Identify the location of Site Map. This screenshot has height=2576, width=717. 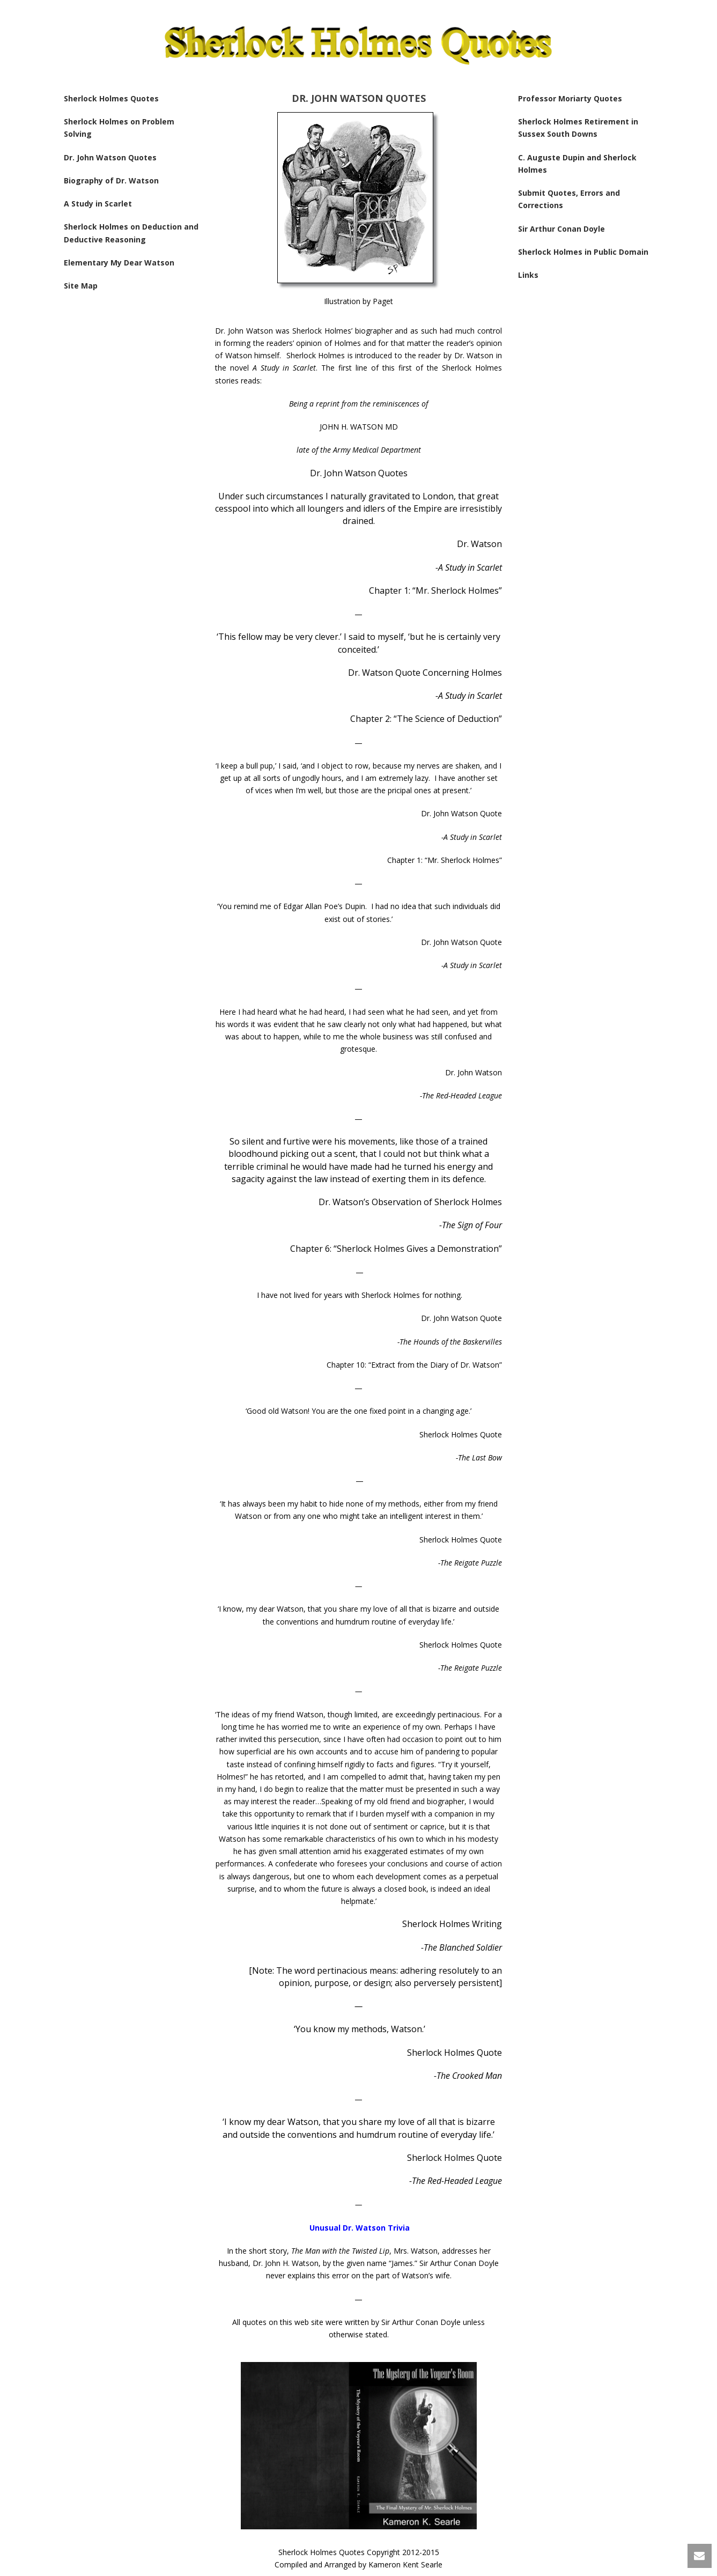
(81, 286).